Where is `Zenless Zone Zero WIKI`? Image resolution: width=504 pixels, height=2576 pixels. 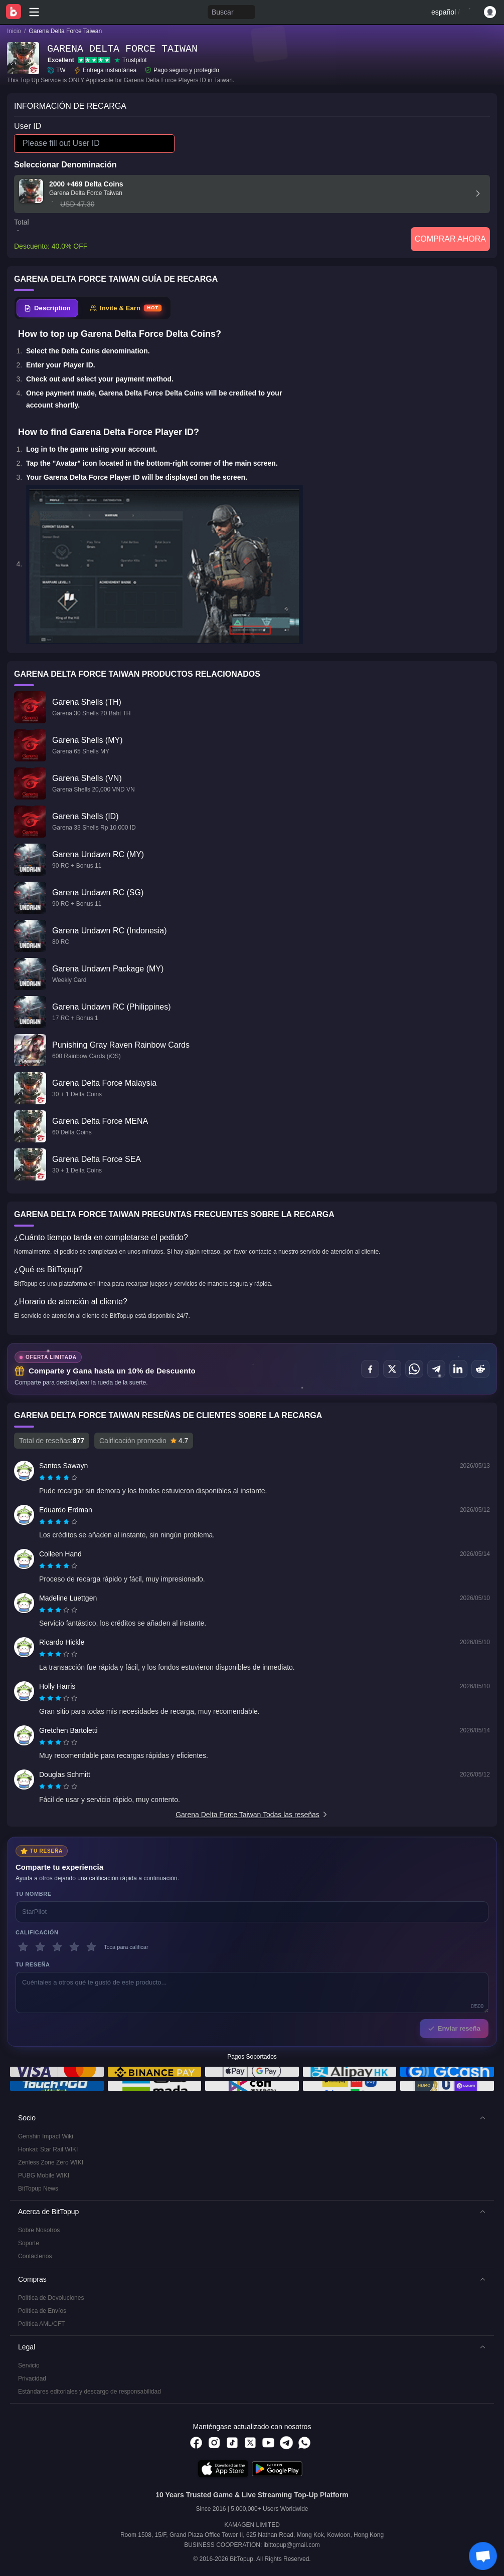
Zenless Zone Zero WIKI is located at coordinates (50, 2162).